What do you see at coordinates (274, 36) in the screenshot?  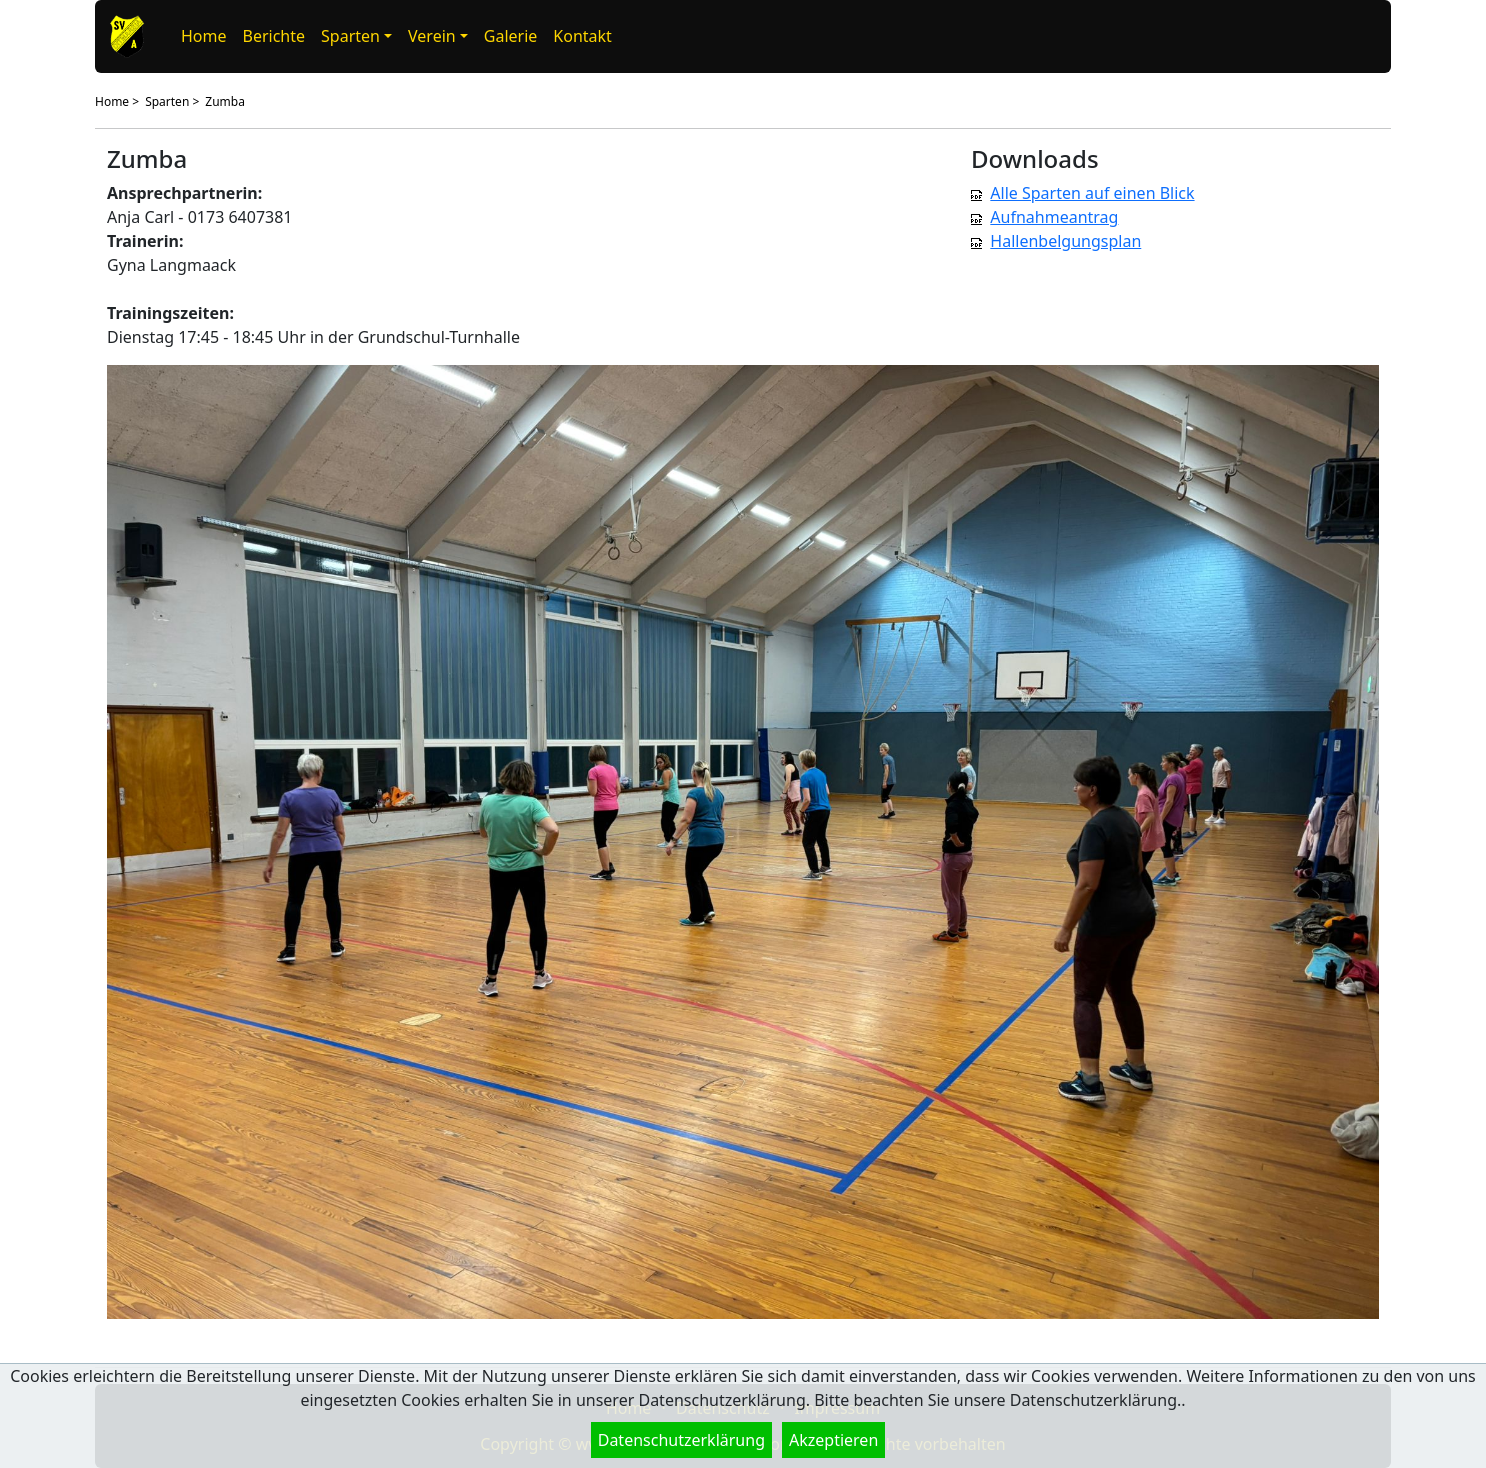 I see `Berichte` at bounding box center [274, 36].